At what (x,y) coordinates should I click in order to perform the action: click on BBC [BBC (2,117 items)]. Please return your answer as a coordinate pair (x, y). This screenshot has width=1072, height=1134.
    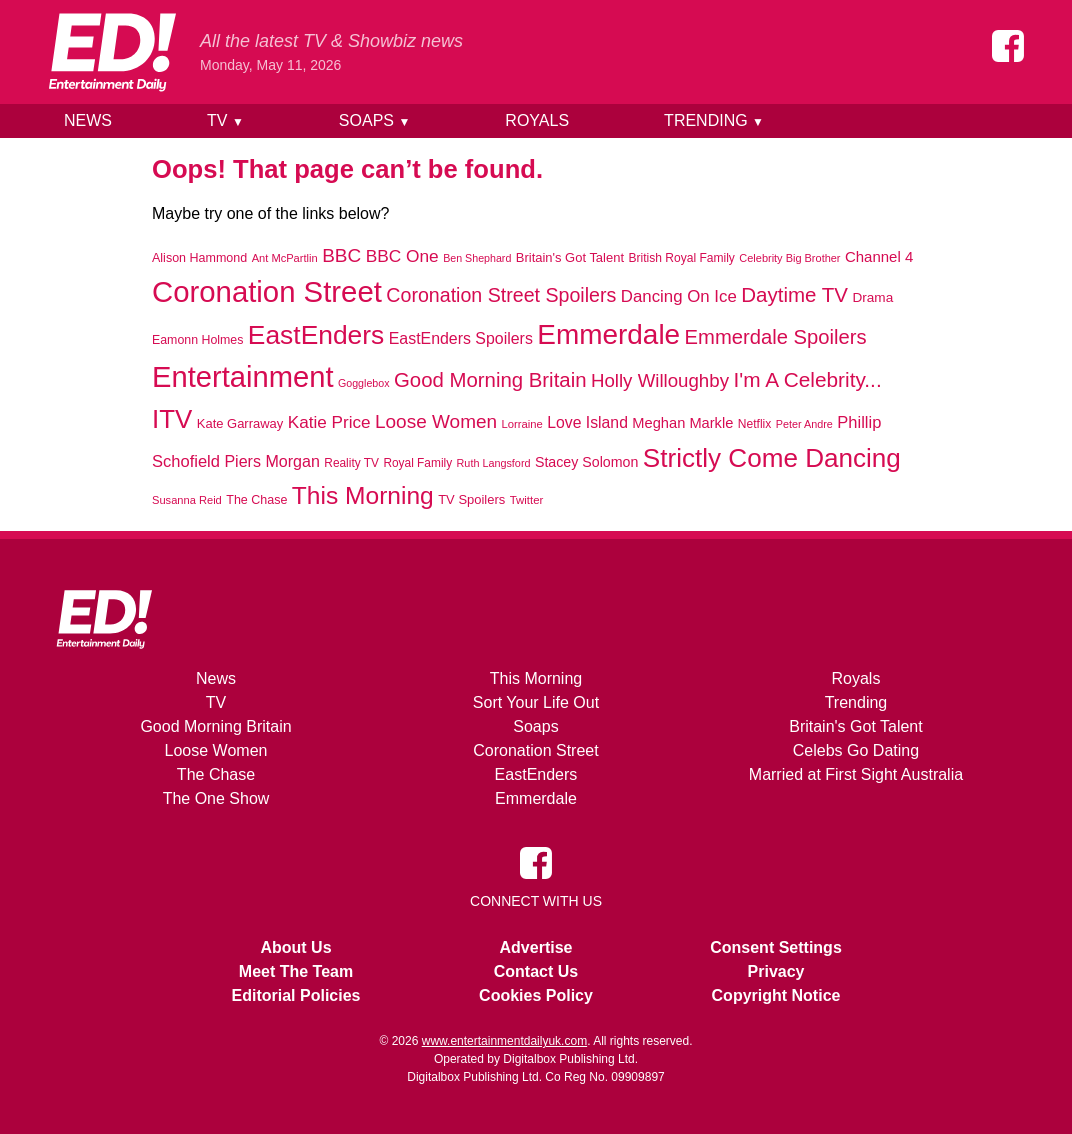
    Looking at the image, I should click on (341, 255).